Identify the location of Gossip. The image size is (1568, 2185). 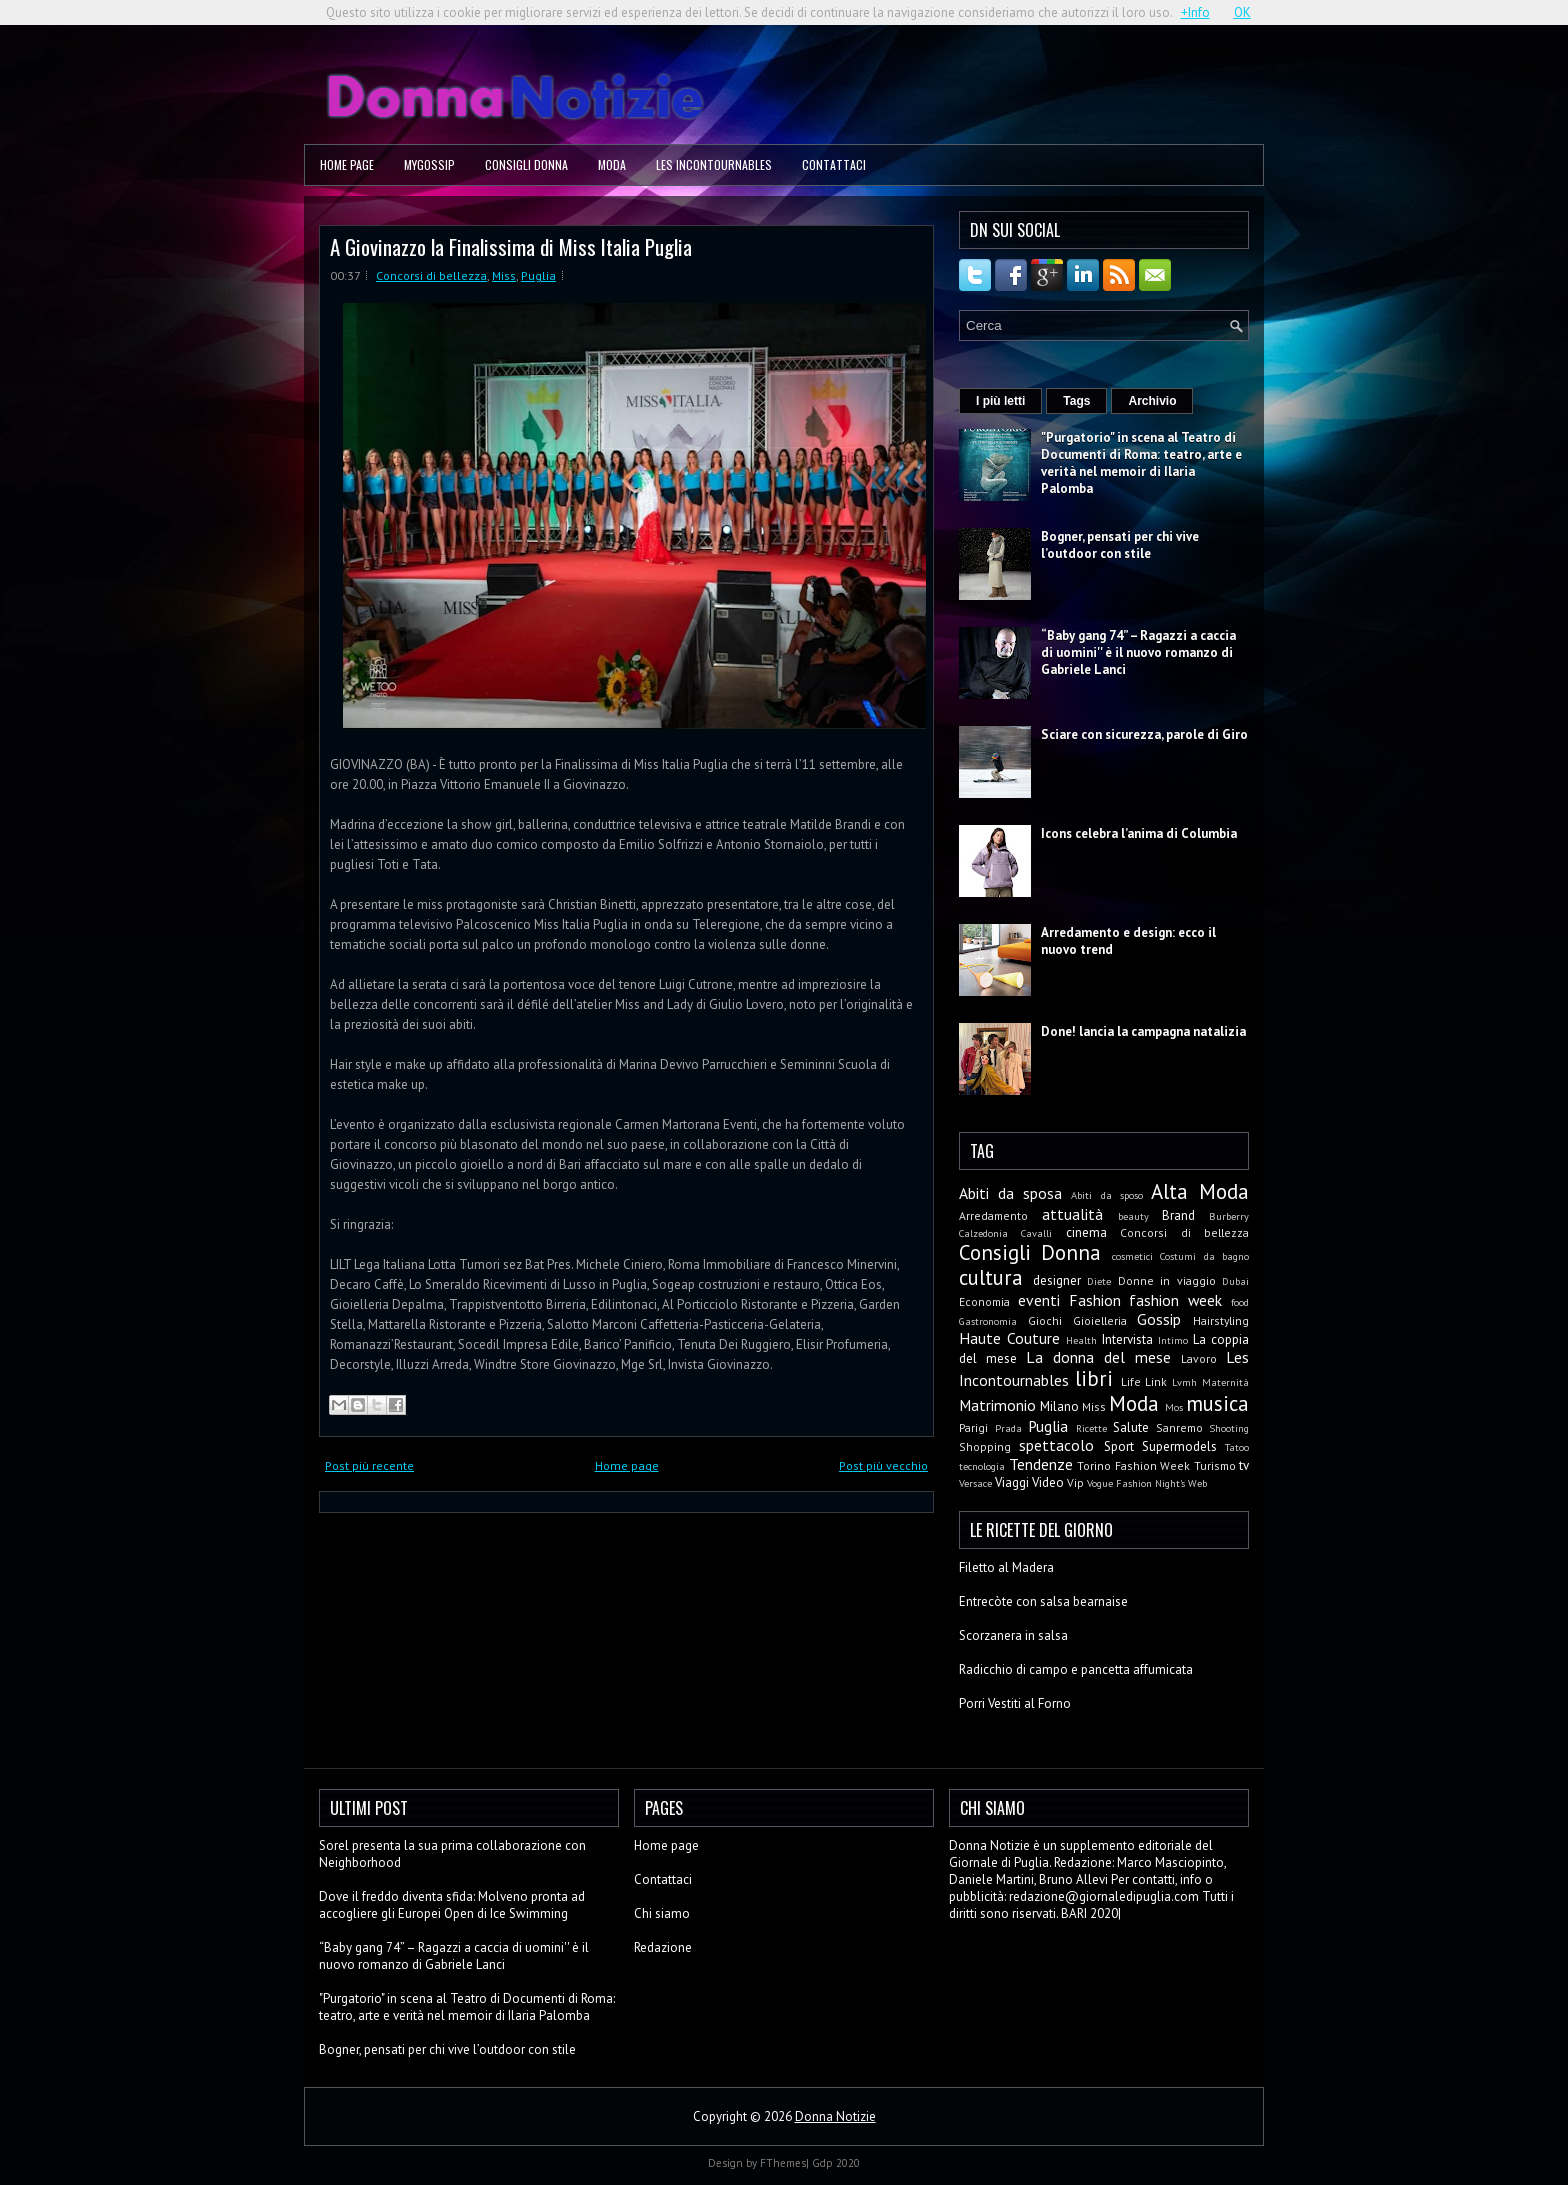
(1159, 1319).